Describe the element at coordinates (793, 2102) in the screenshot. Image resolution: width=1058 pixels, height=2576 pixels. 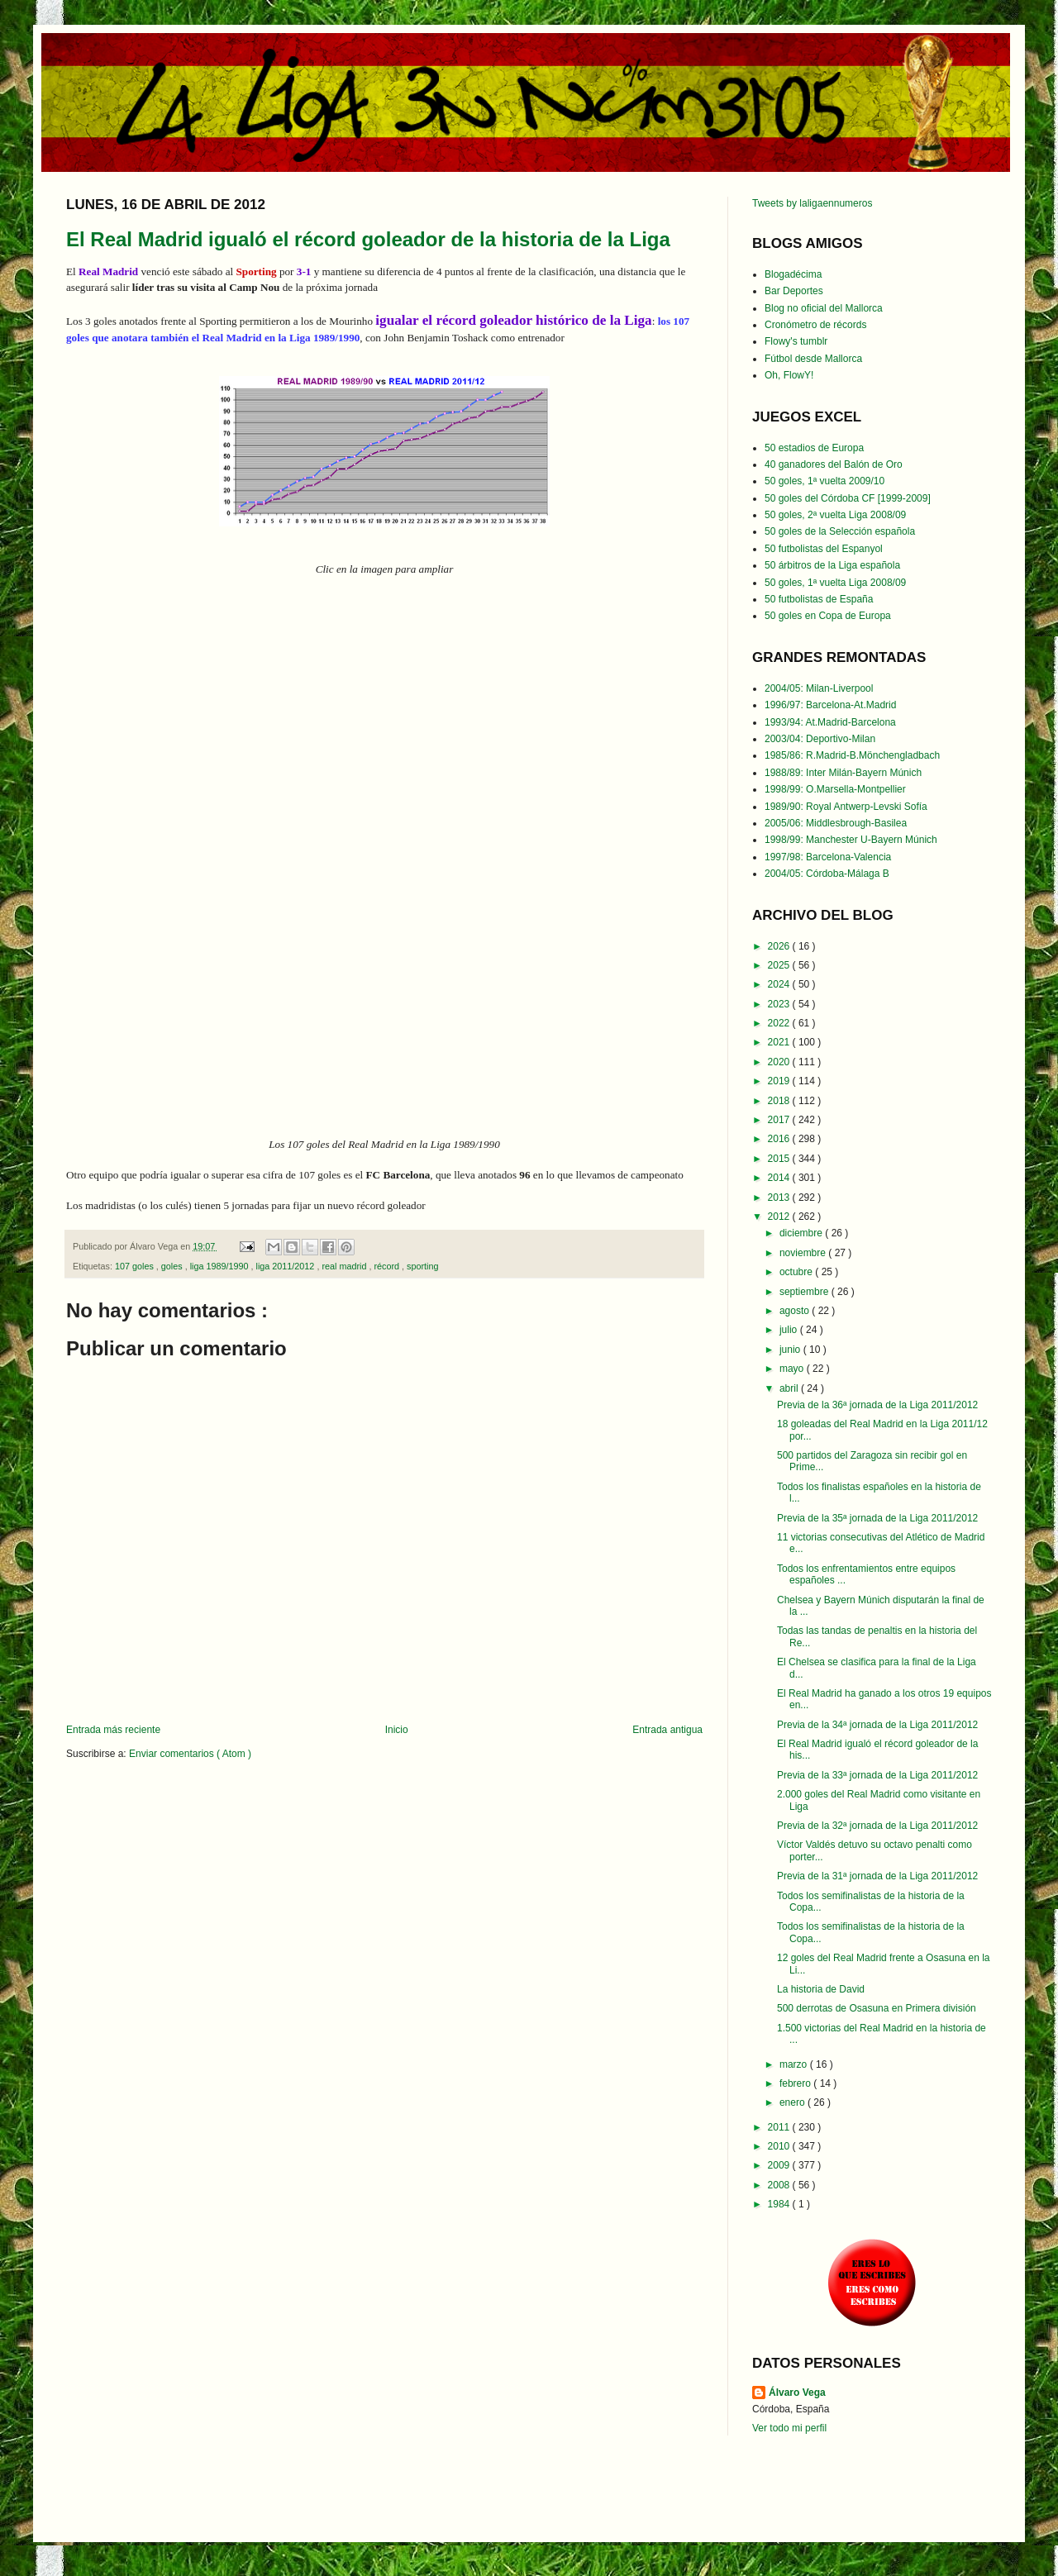
I see `enero` at that location.